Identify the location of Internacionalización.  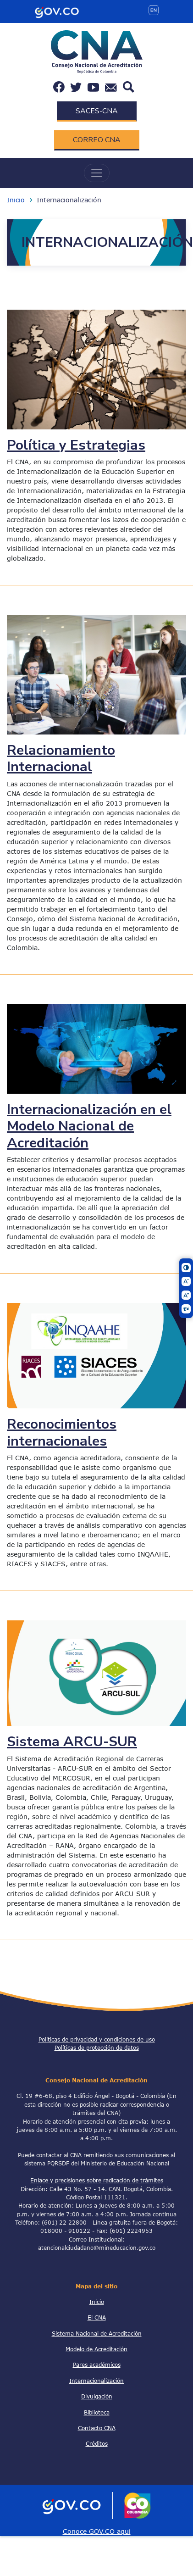
(69, 200).